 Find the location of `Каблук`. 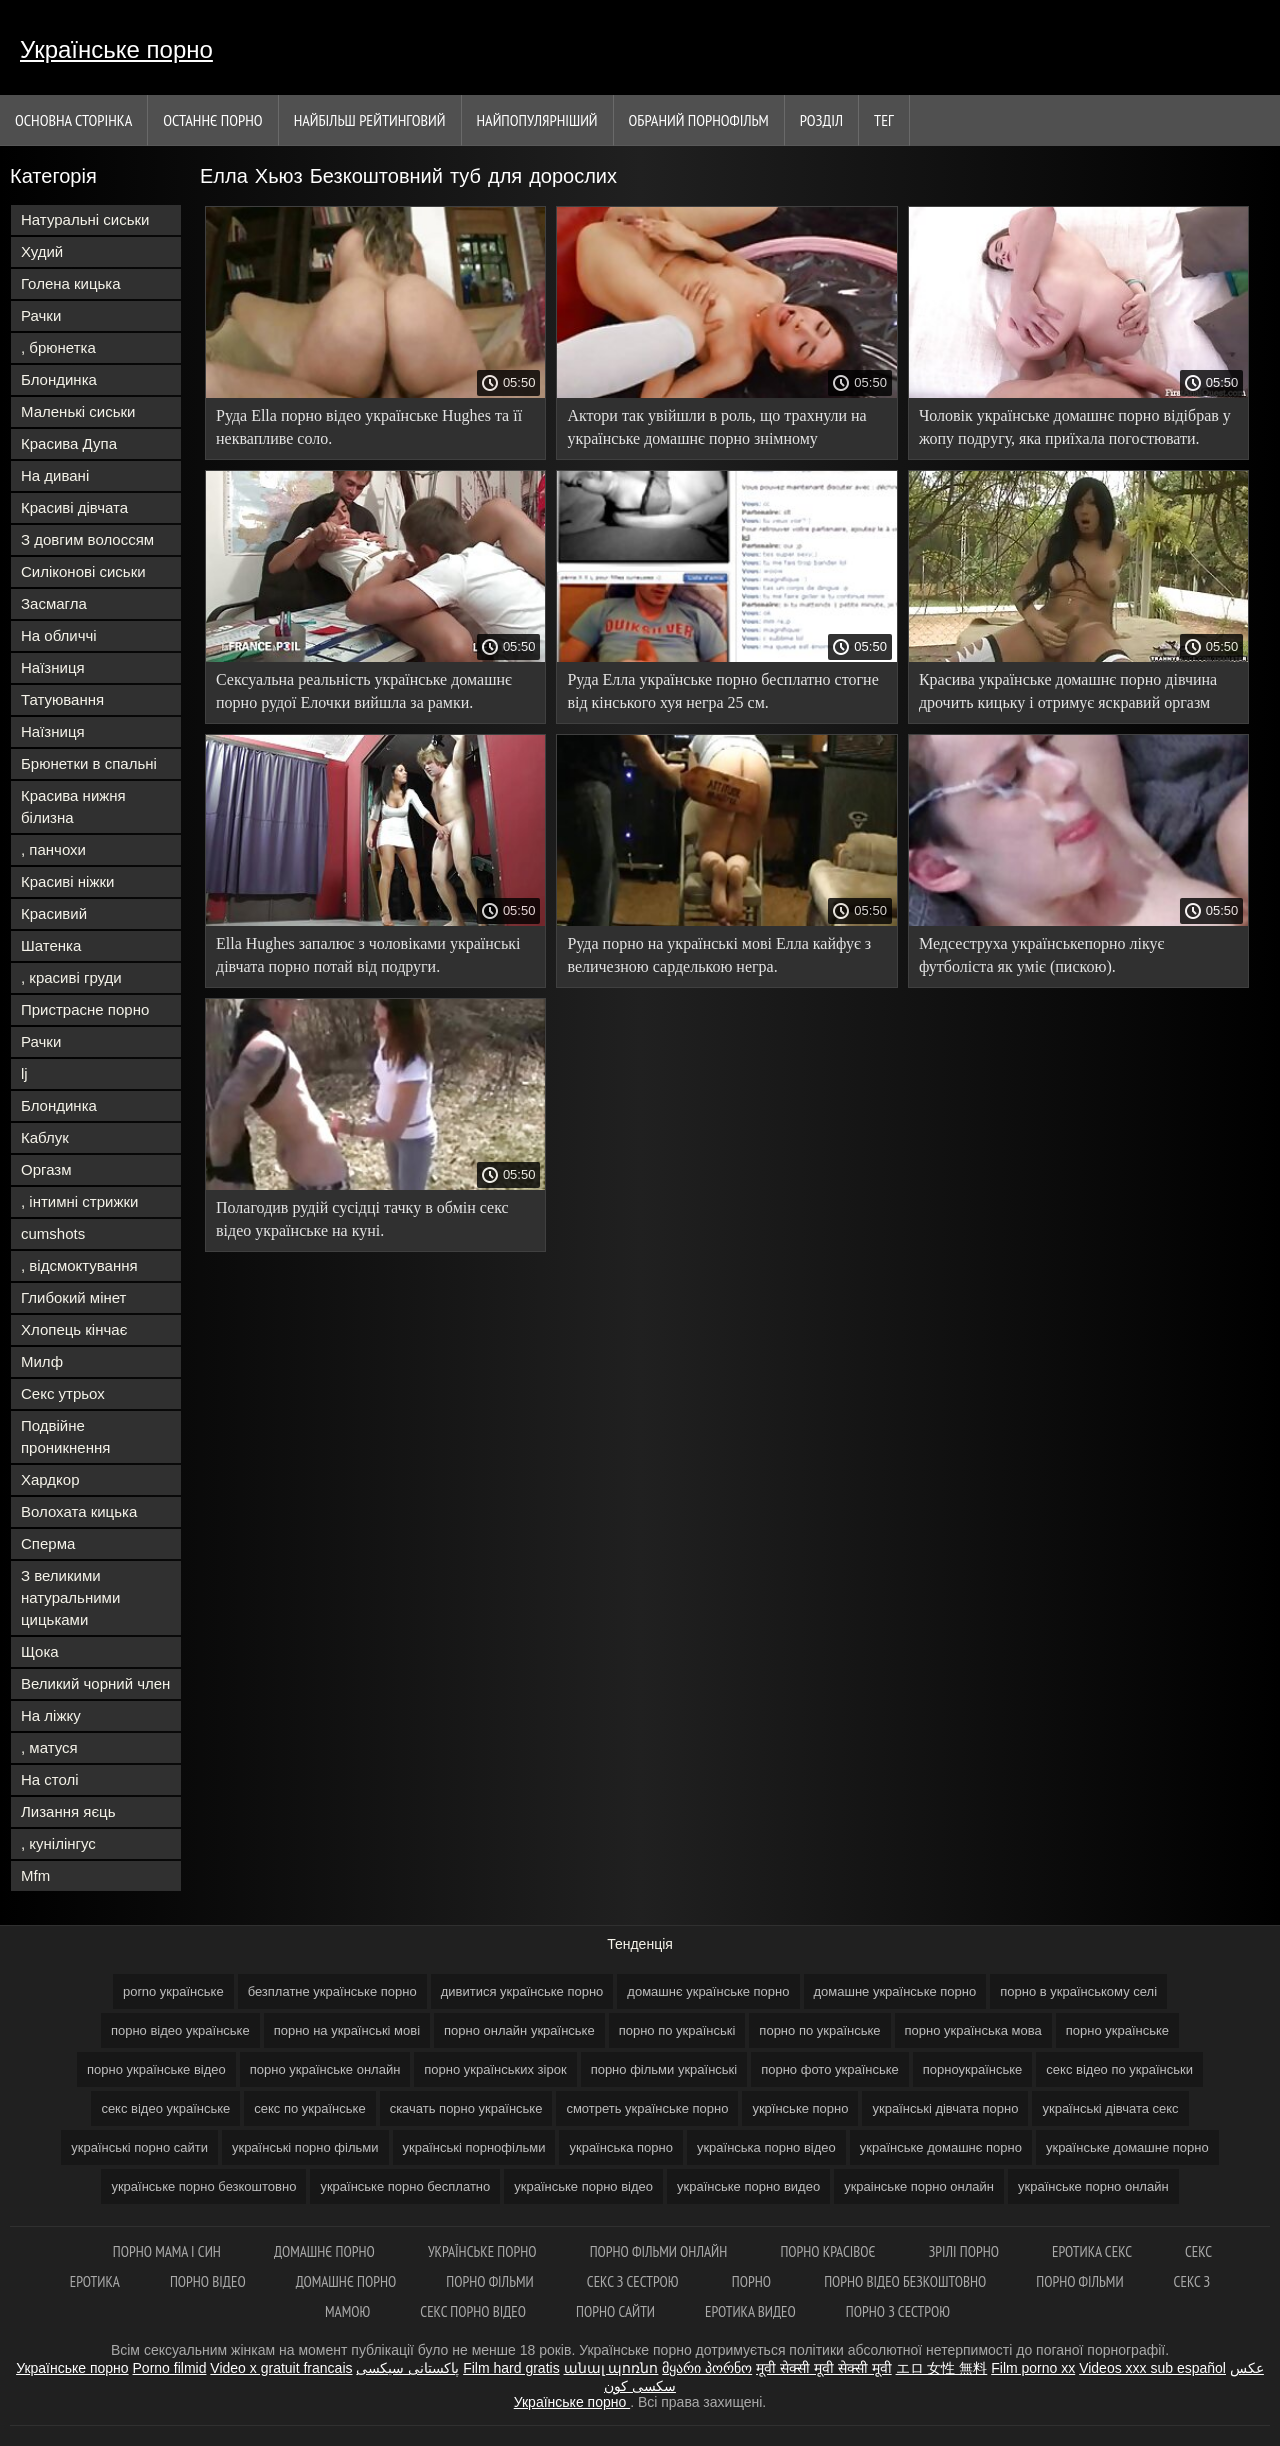

Каблук is located at coordinates (45, 1137).